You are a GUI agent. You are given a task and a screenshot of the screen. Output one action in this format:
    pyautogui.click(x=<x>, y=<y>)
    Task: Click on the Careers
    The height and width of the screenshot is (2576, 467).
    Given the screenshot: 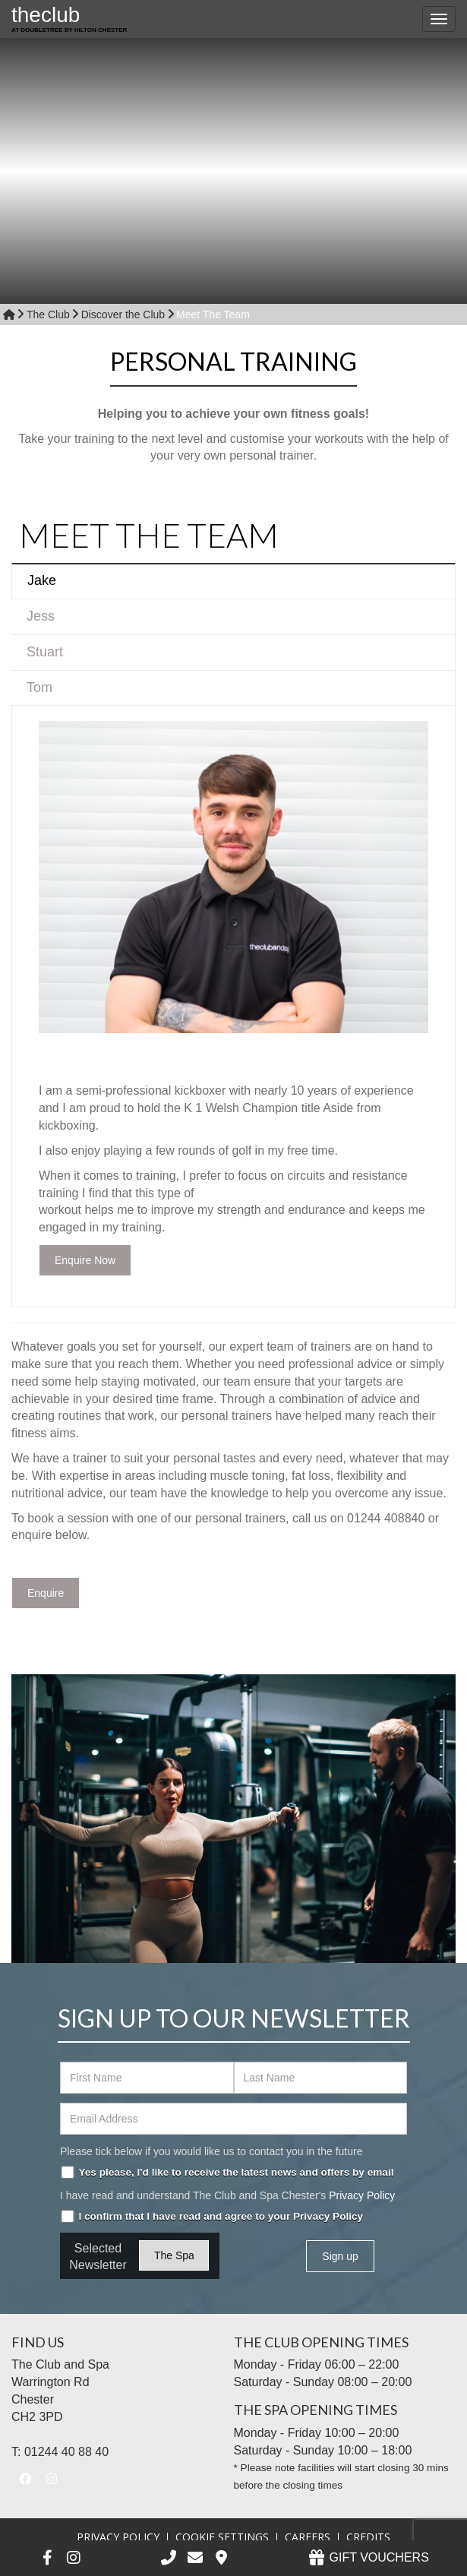 What is the action you would take?
    pyautogui.click(x=307, y=2537)
    